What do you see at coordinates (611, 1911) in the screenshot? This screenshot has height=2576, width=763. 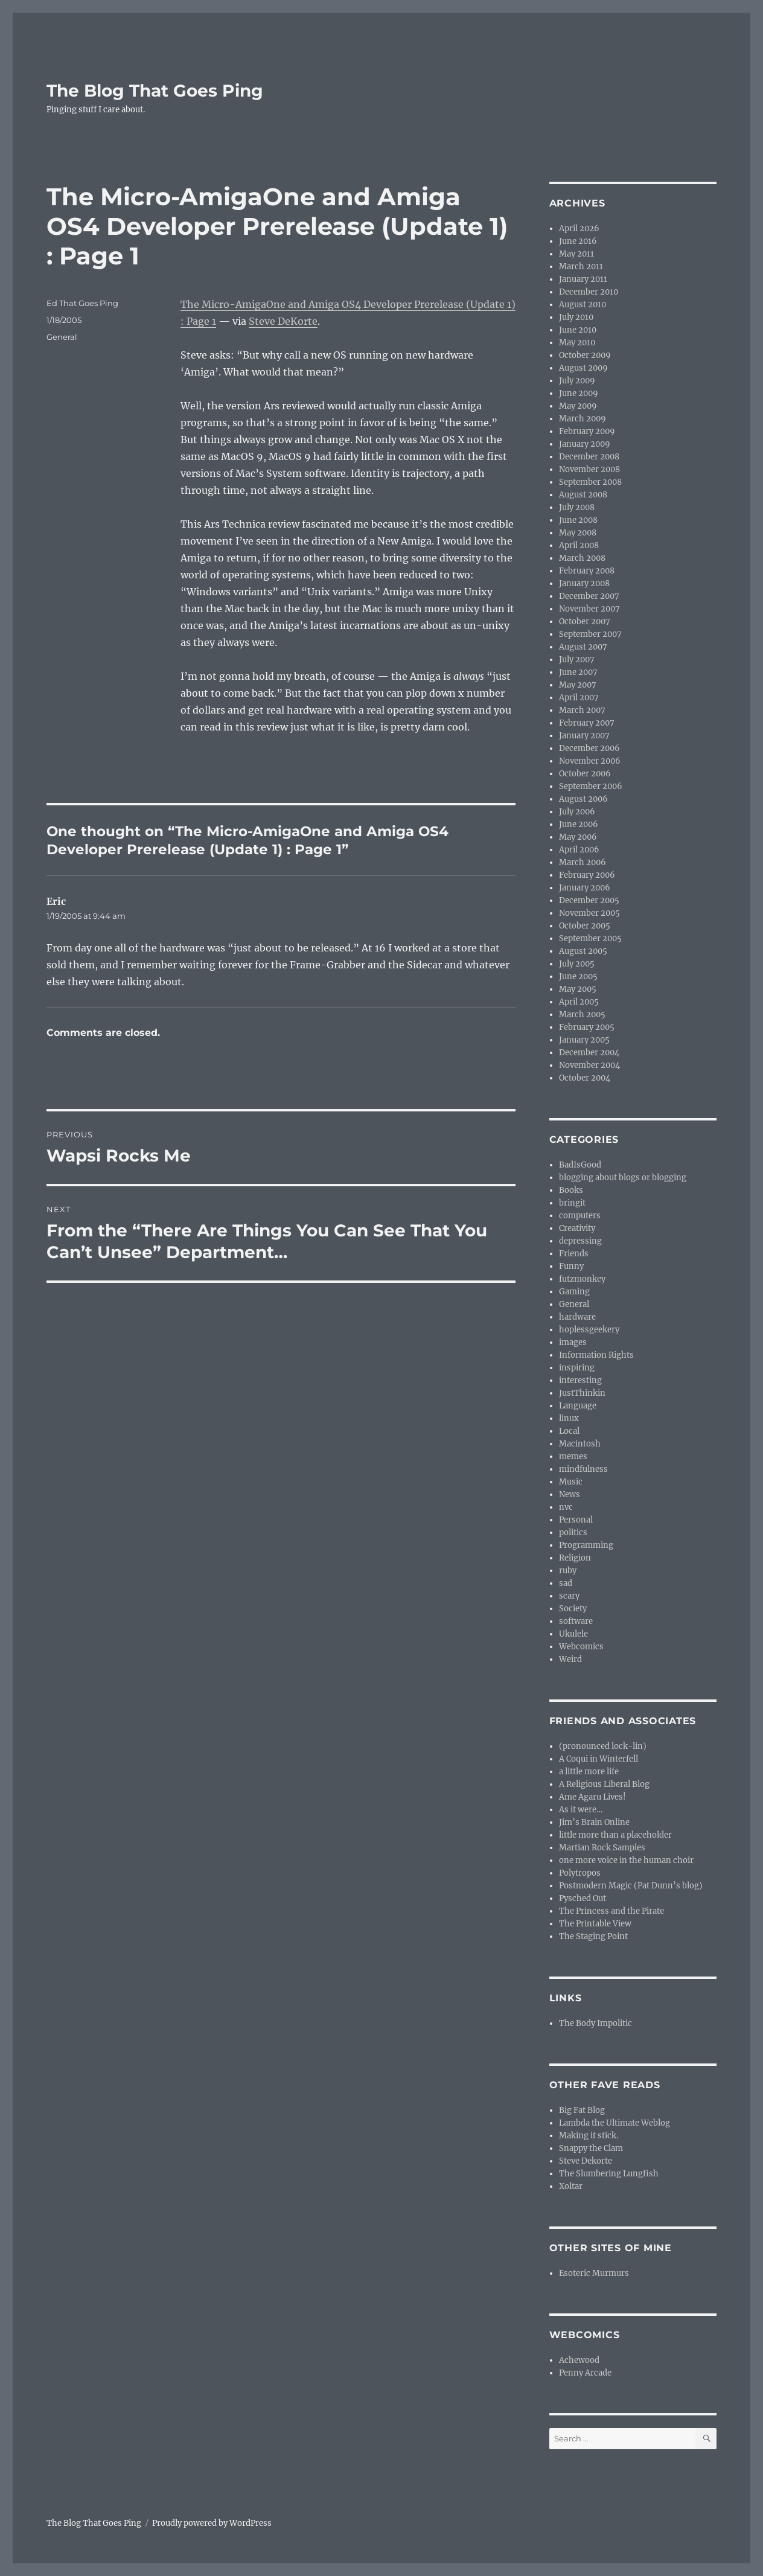 I see `The Princess and the Pirate` at bounding box center [611, 1911].